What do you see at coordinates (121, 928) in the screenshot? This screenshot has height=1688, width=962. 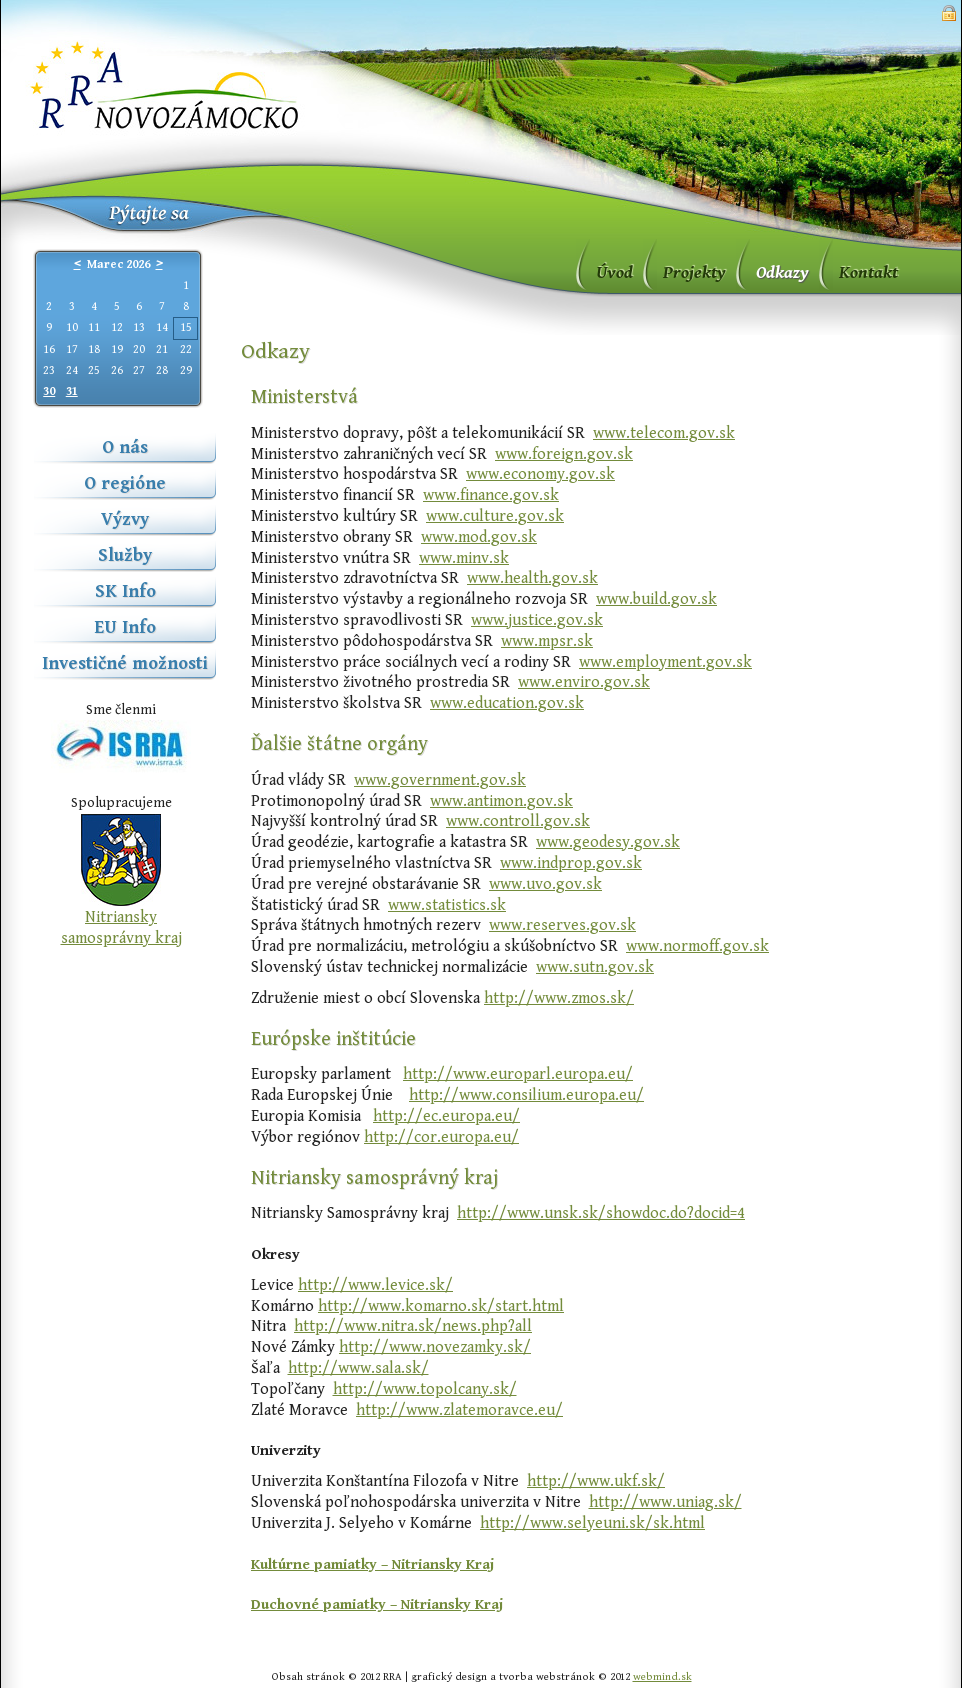 I see `Nitriansky samosprávny kraj` at bounding box center [121, 928].